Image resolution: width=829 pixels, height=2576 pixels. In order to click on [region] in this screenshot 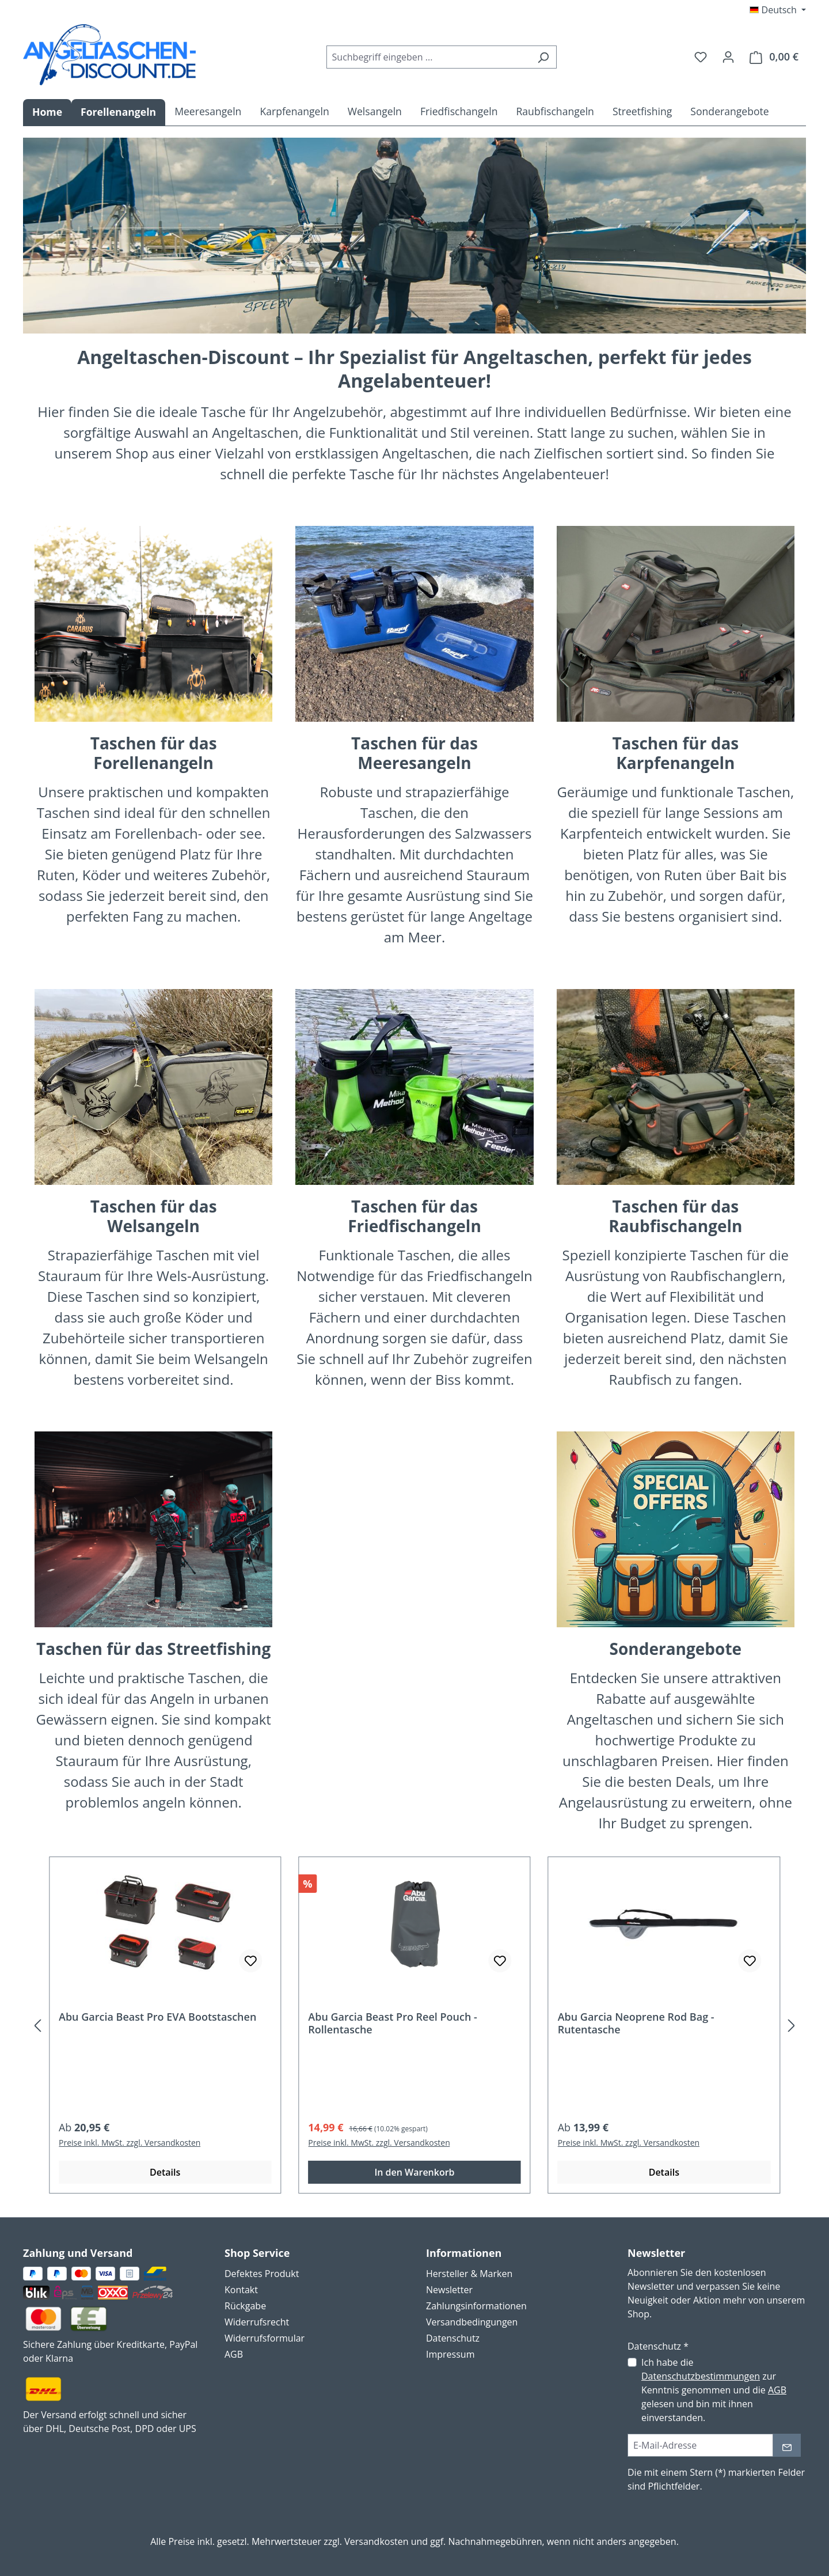, I will do `click(414, 2025)`.